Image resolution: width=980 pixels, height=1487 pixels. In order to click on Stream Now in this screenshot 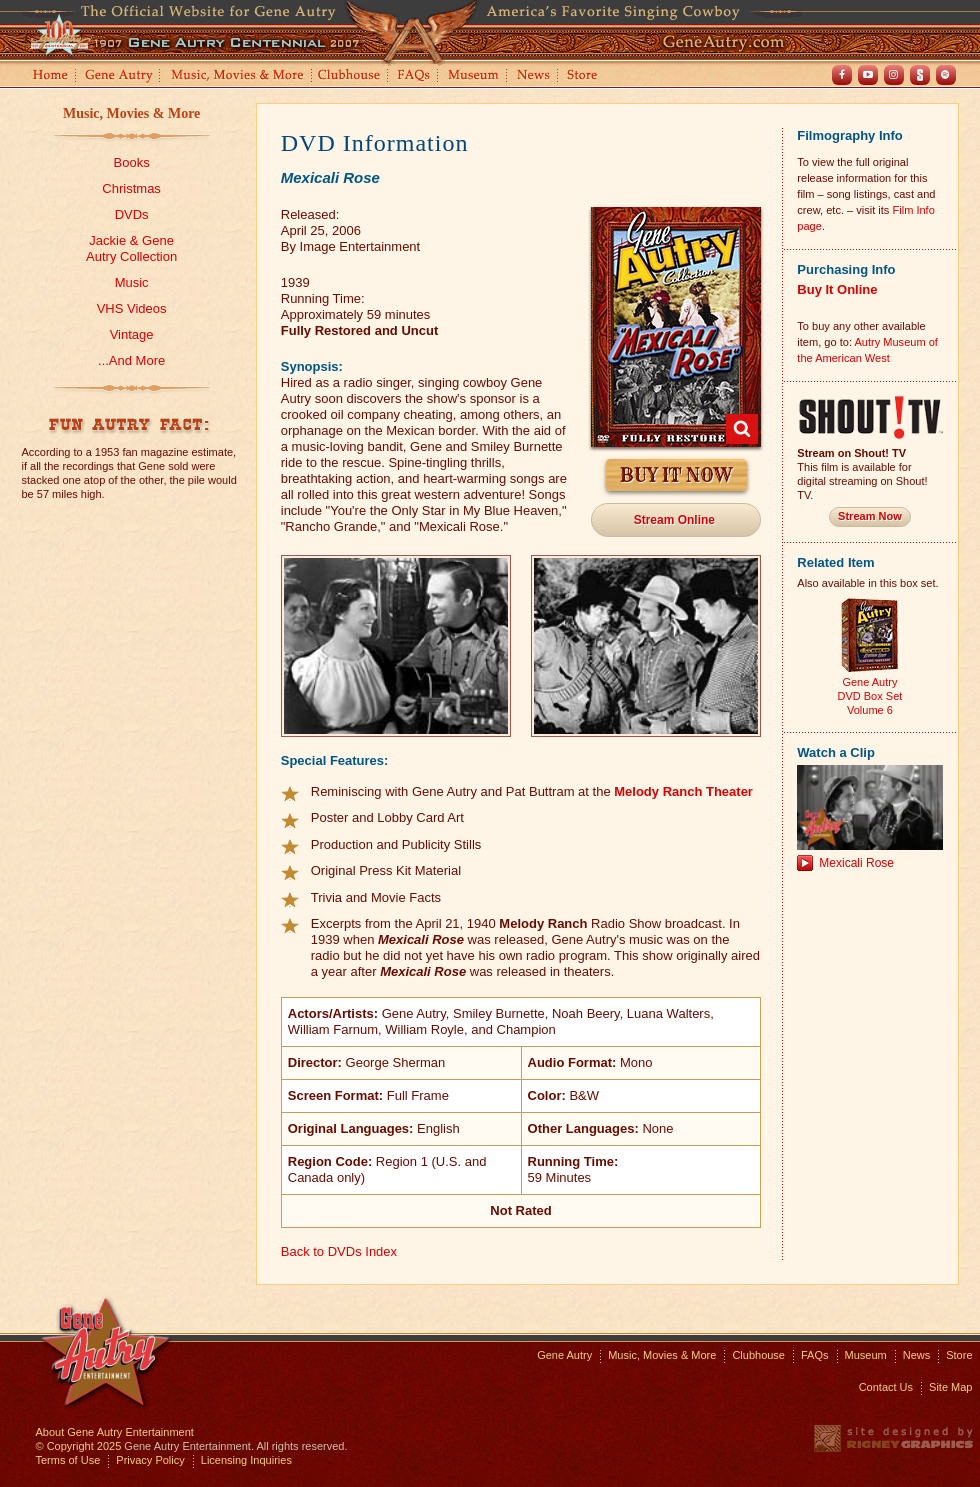, I will do `click(870, 516)`.